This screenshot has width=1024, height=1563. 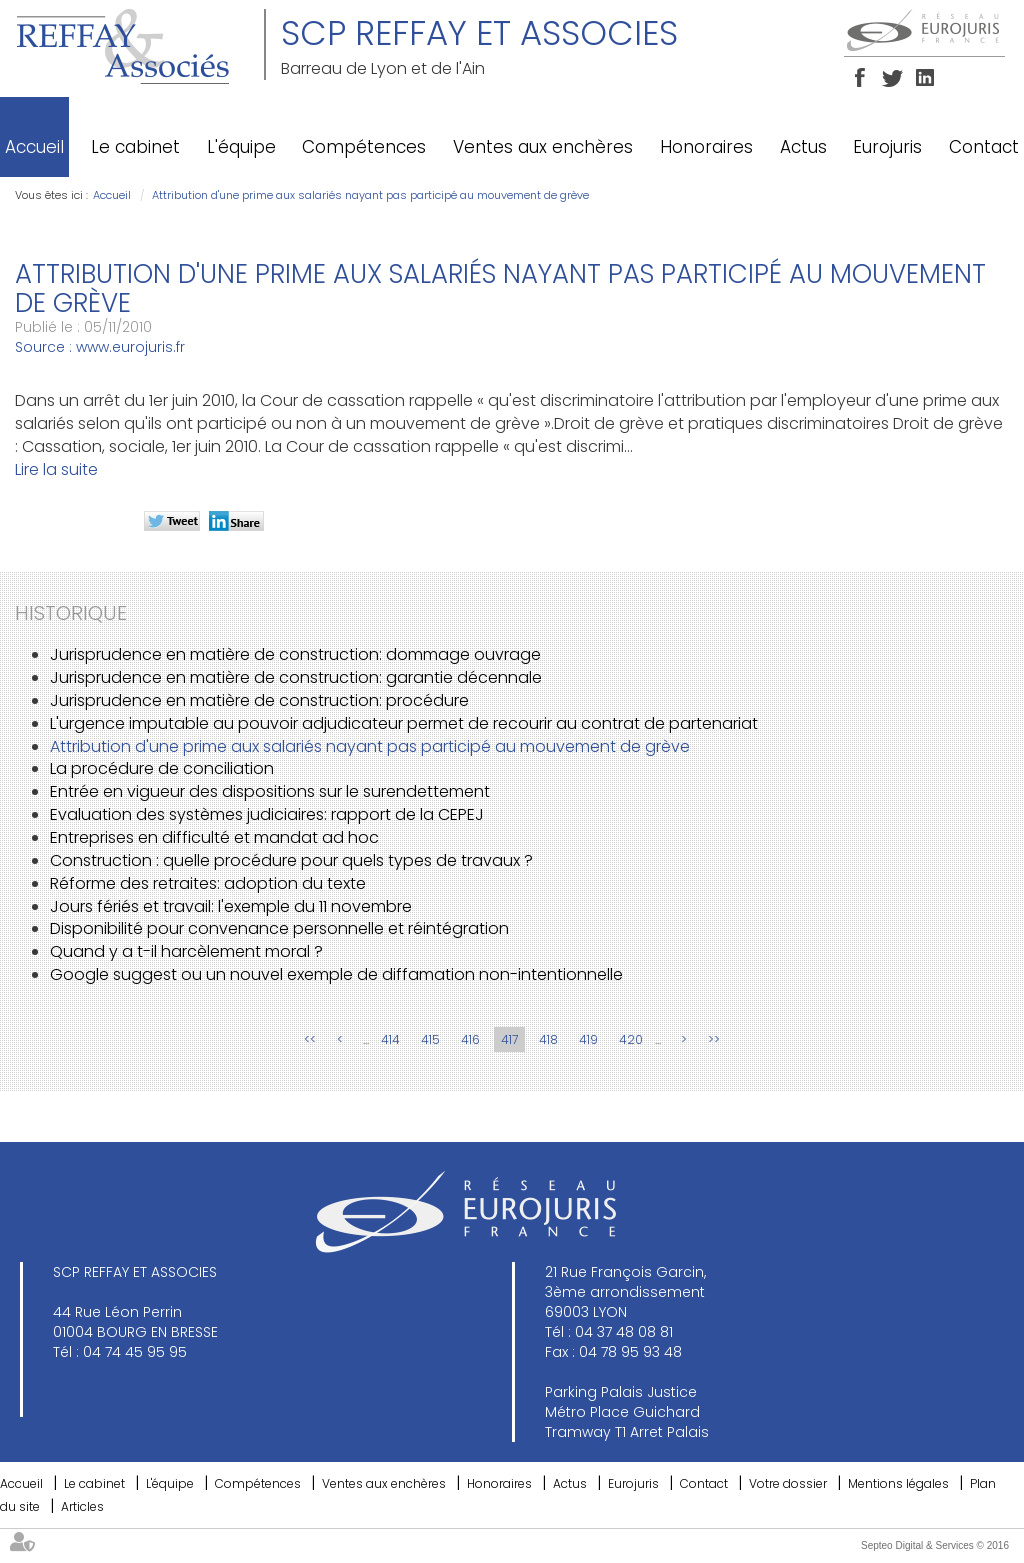 What do you see at coordinates (162, 768) in the screenshot?
I see `La procédure de conciliation` at bounding box center [162, 768].